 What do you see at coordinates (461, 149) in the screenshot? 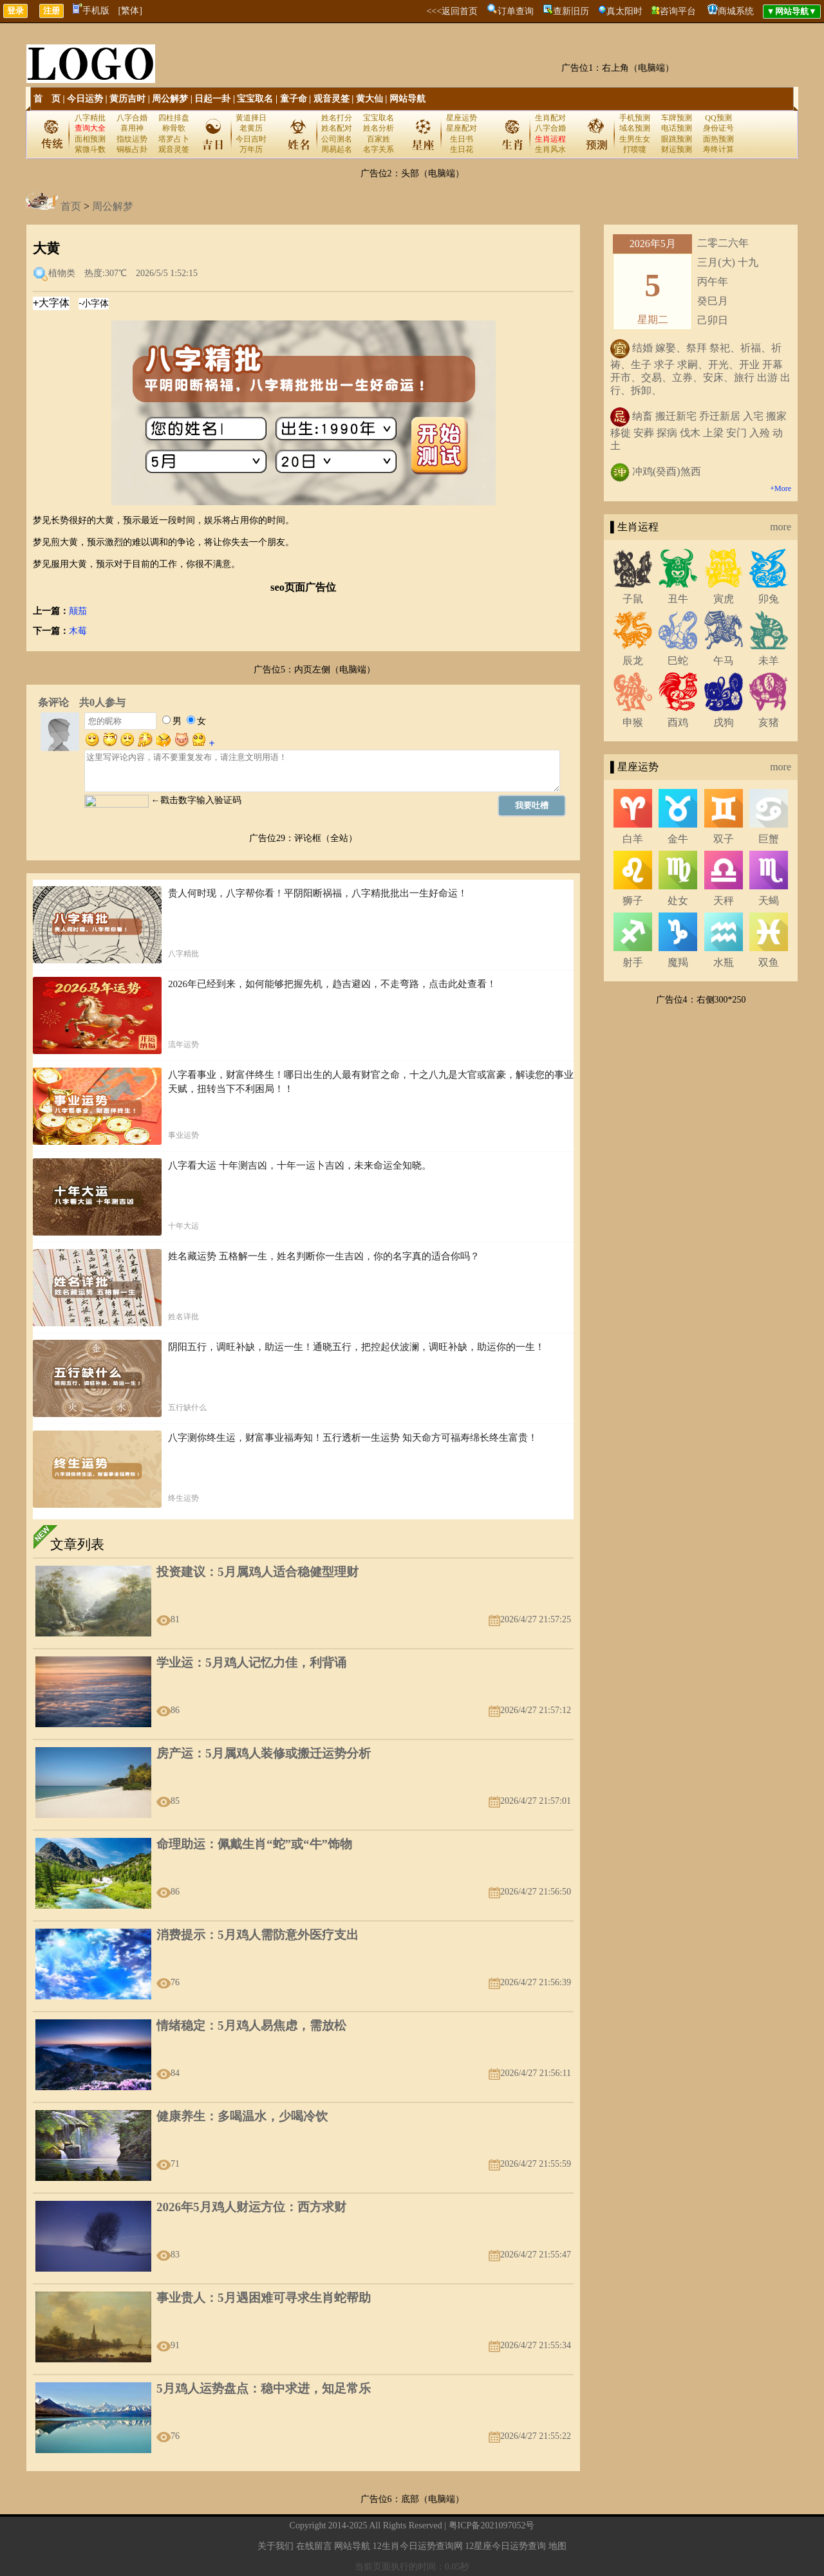
I see `生日花` at bounding box center [461, 149].